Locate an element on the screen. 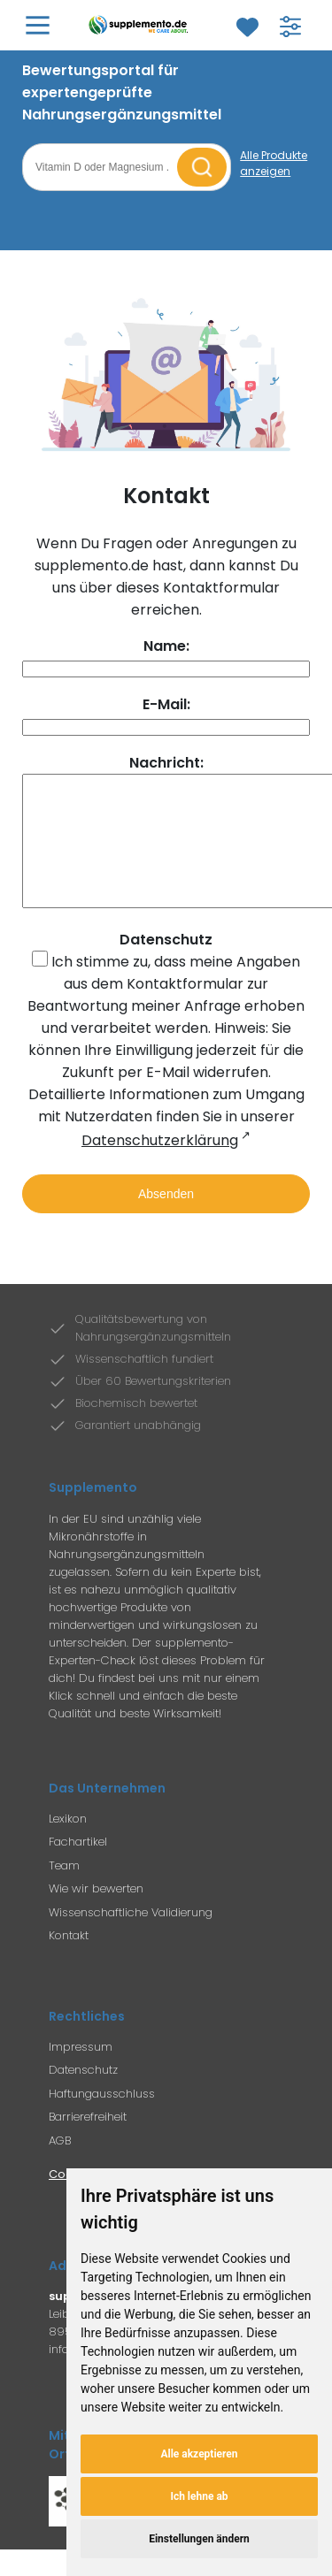 The width and height of the screenshot is (332, 2576). Wie wir bewerten is located at coordinates (96, 1915).